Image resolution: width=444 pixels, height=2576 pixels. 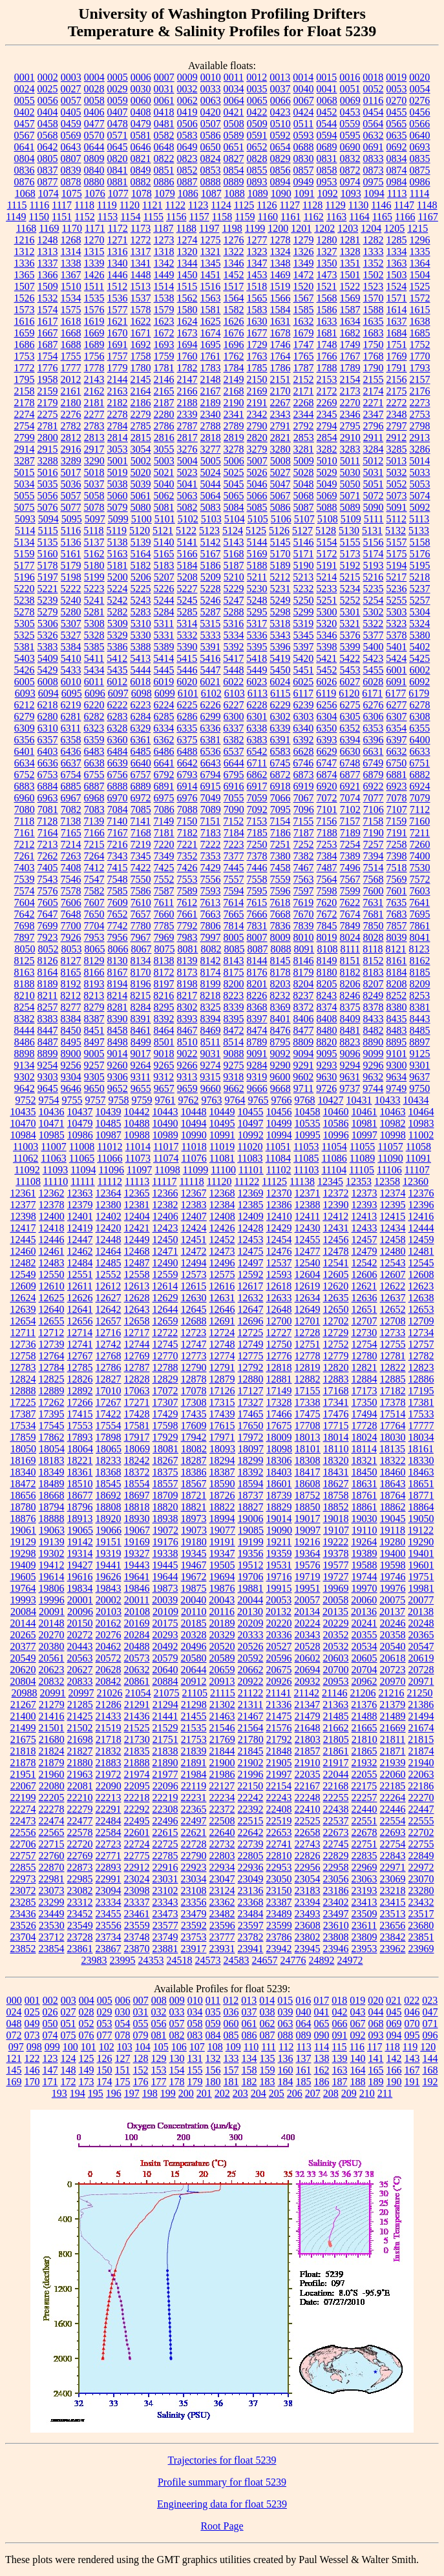 I want to click on 7587, so click(x=164, y=890).